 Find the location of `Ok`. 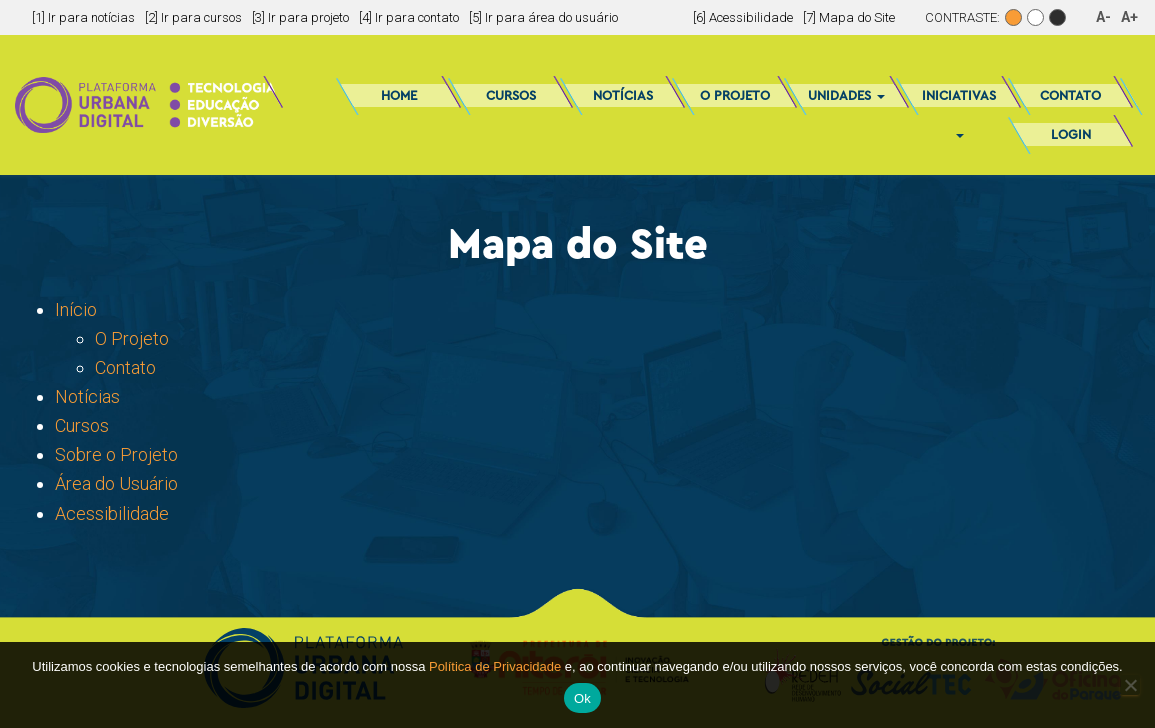

Ok is located at coordinates (582, 698).